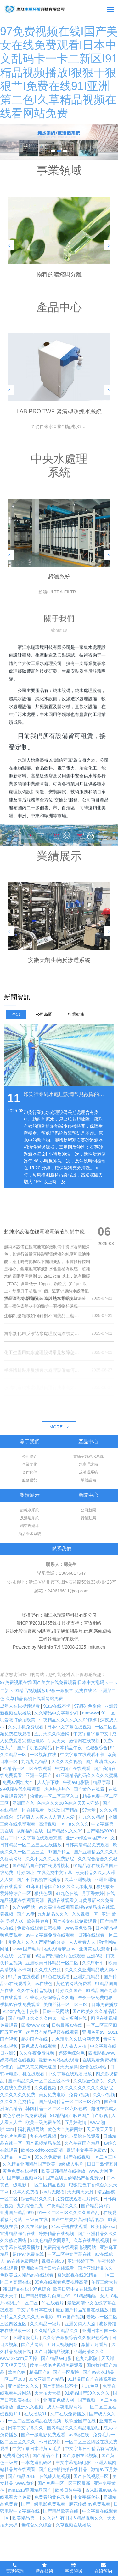 This screenshot has height=2576, width=118. Describe the element at coordinates (54, 2517) in the screenshot. I see `久久这里有` at that location.